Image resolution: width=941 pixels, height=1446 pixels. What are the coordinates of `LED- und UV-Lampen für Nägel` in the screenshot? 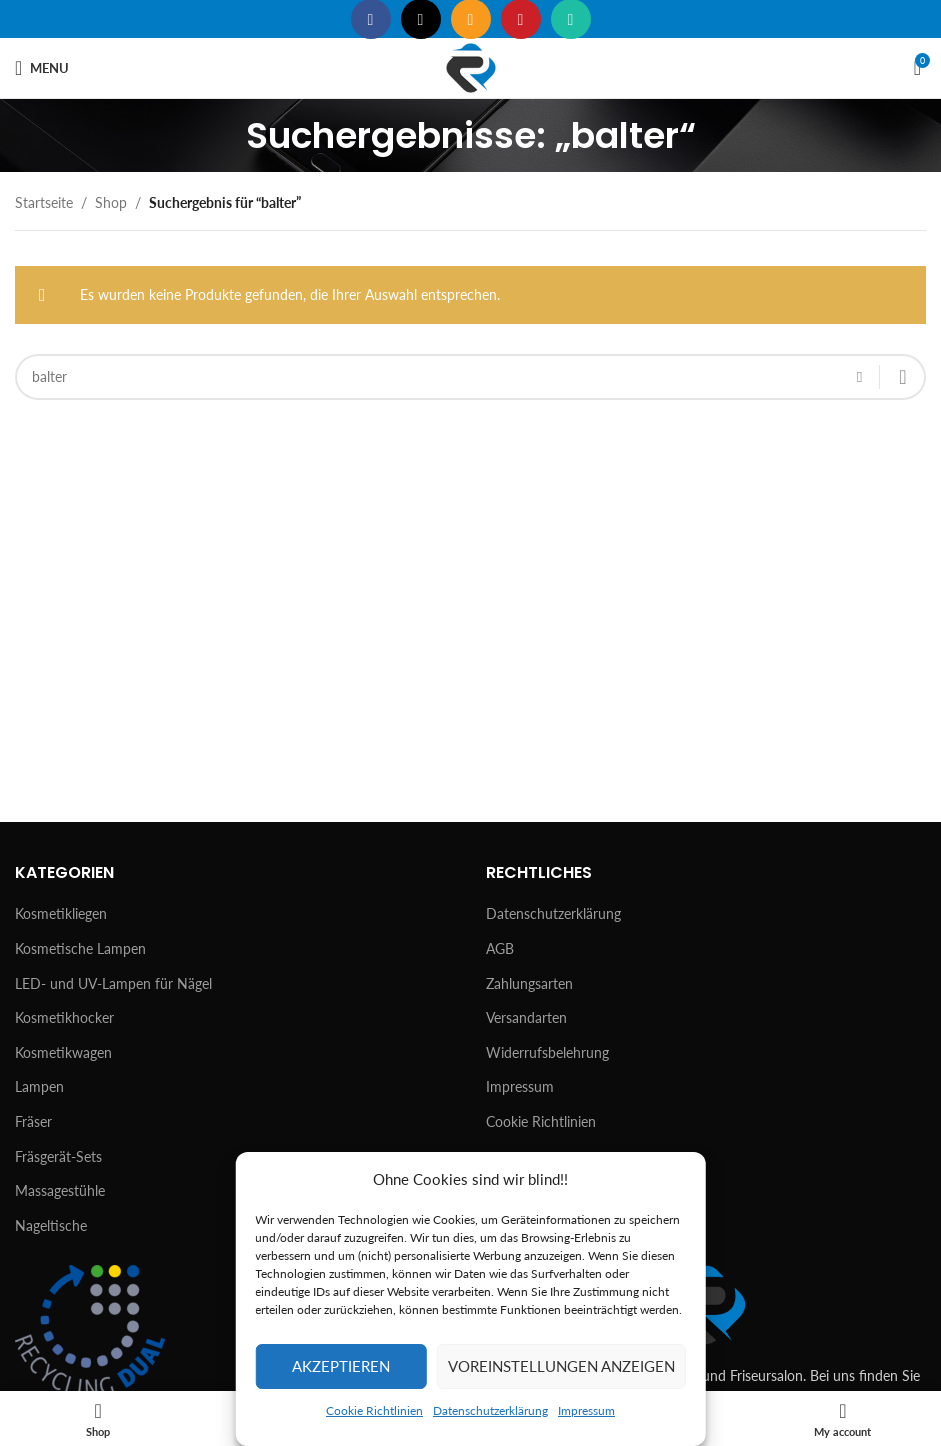 It's located at (113, 983).